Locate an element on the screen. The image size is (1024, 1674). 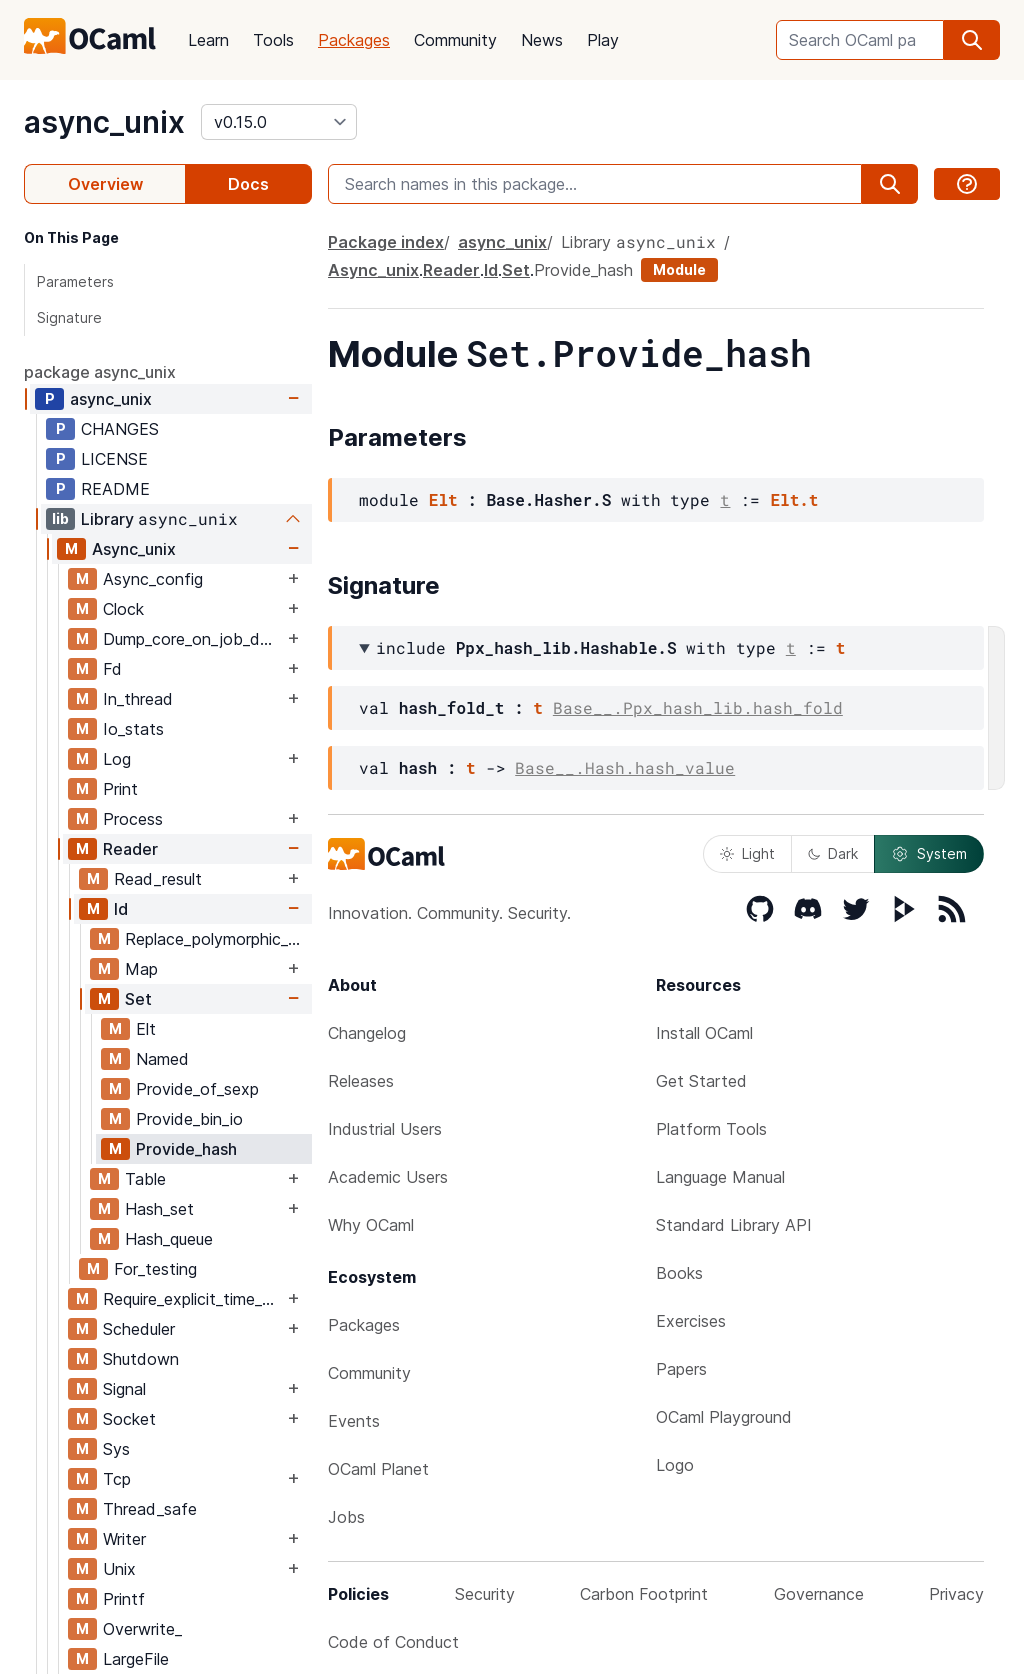
LICENSE is located at coordinates (114, 459).